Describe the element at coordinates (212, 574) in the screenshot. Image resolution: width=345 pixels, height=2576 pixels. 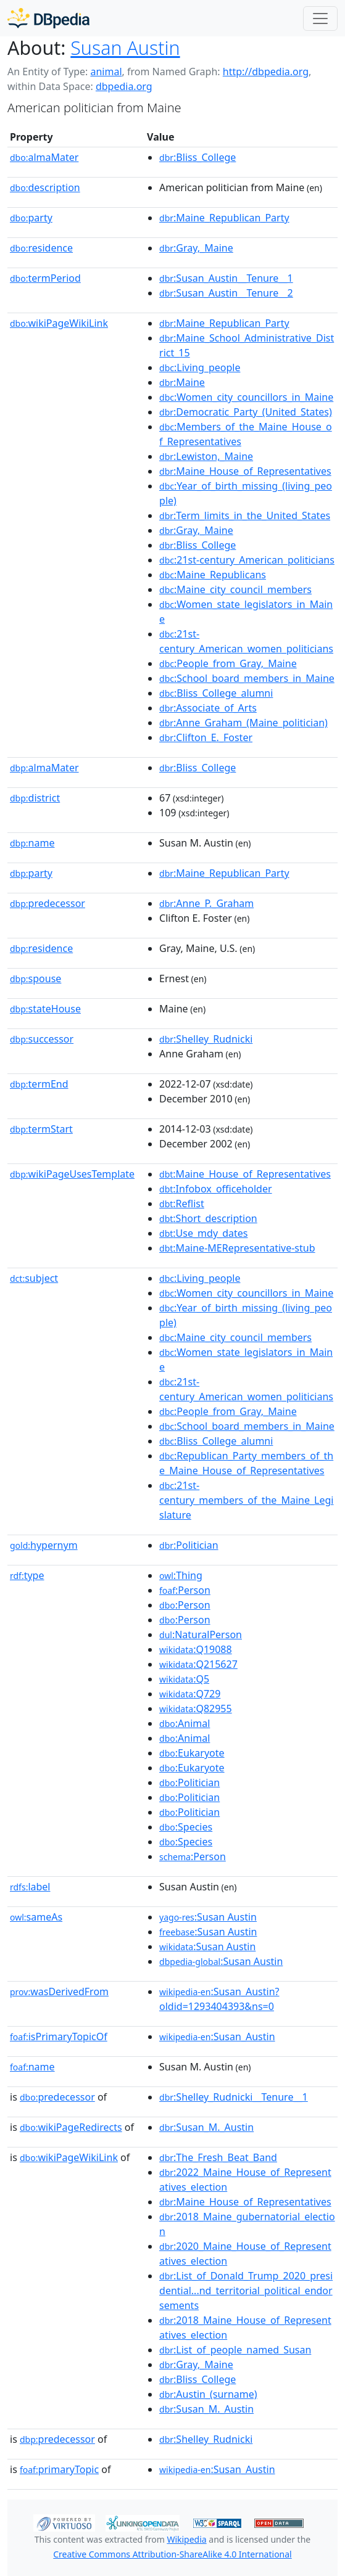
I see `:Maine_Republicans` at that location.